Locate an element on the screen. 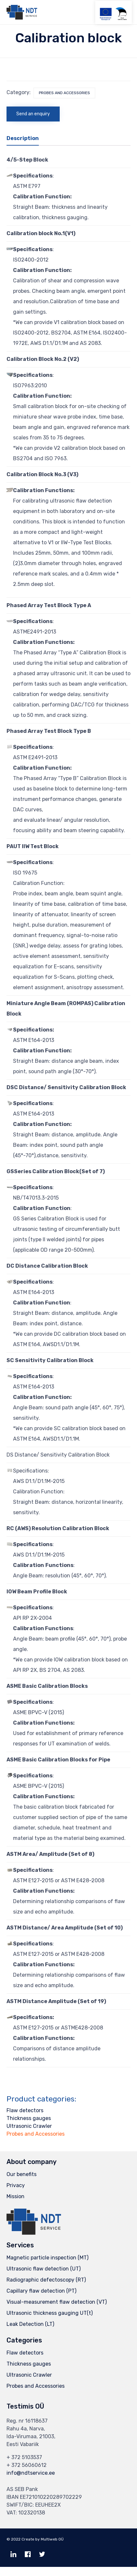  Ultrasonic Crawler is located at coordinates (29, 2126).